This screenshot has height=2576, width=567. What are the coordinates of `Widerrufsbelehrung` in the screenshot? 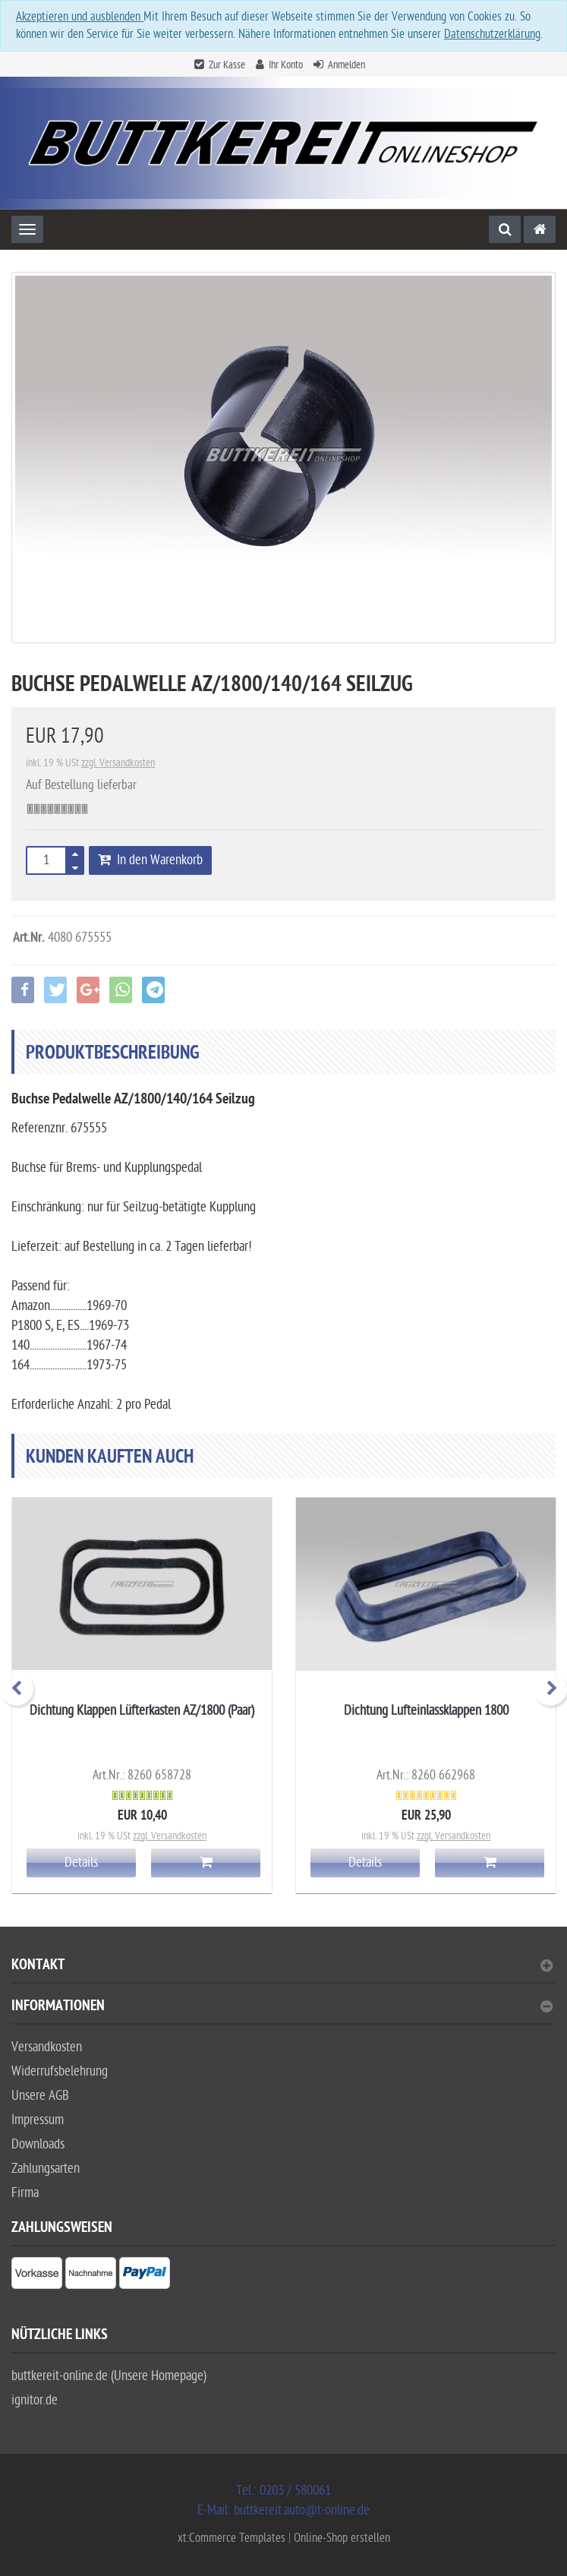 It's located at (59, 2071).